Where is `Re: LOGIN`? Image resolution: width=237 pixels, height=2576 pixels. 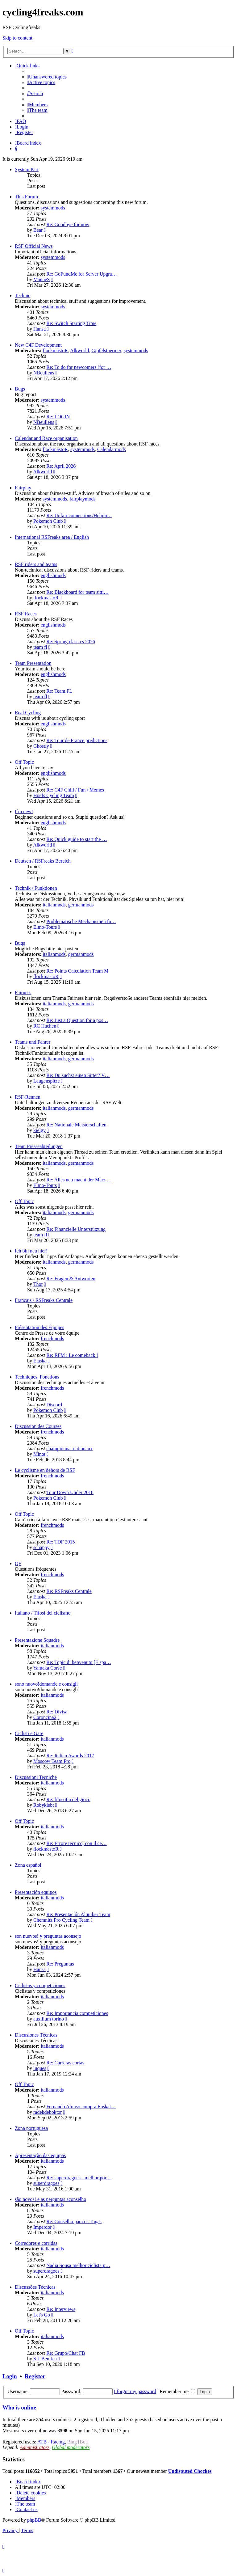
Re: LOGIN is located at coordinates (58, 416).